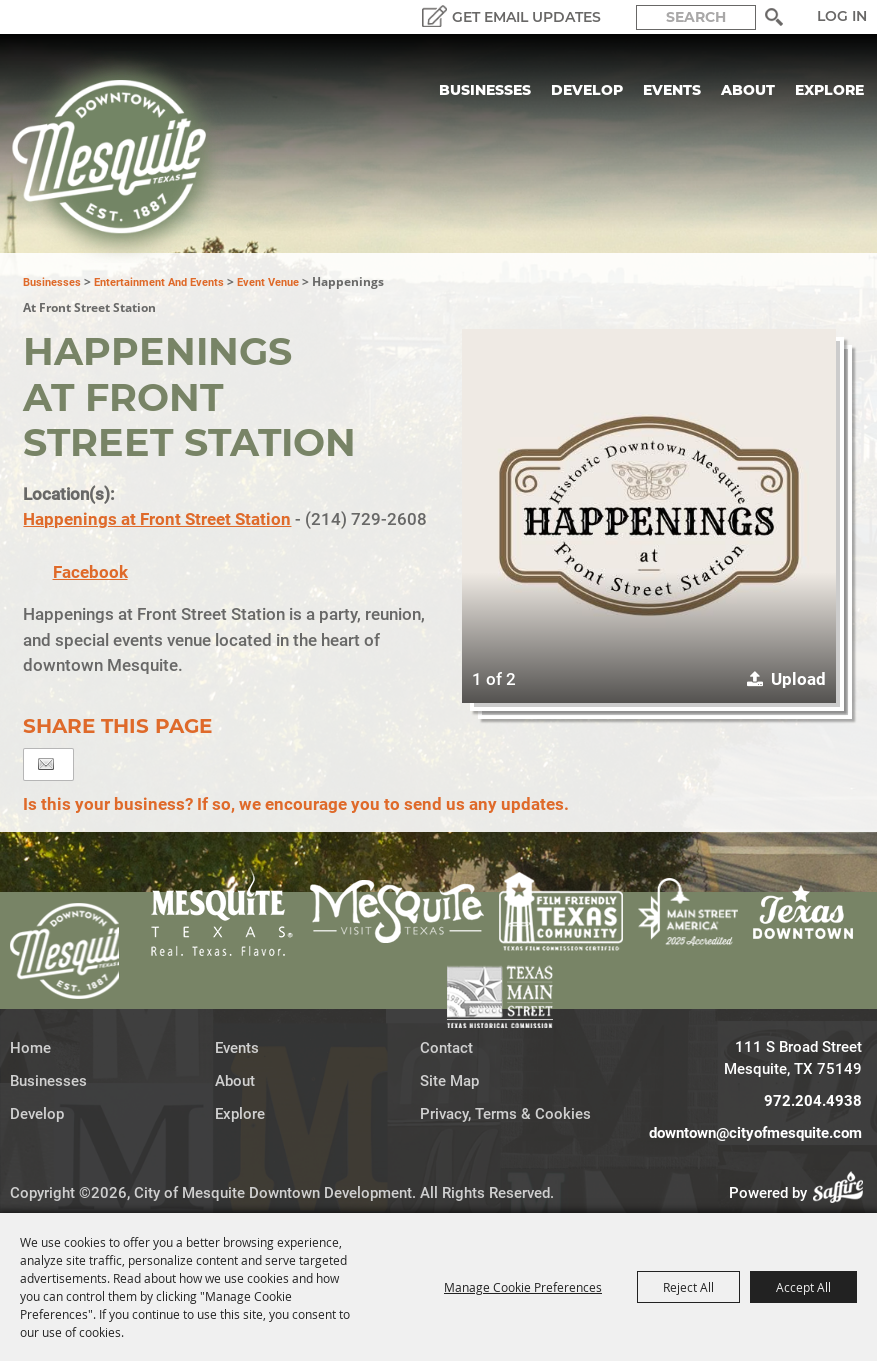 This screenshot has height=1361, width=877. Describe the element at coordinates (773, 17) in the screenshot. I see `Search` at that location.